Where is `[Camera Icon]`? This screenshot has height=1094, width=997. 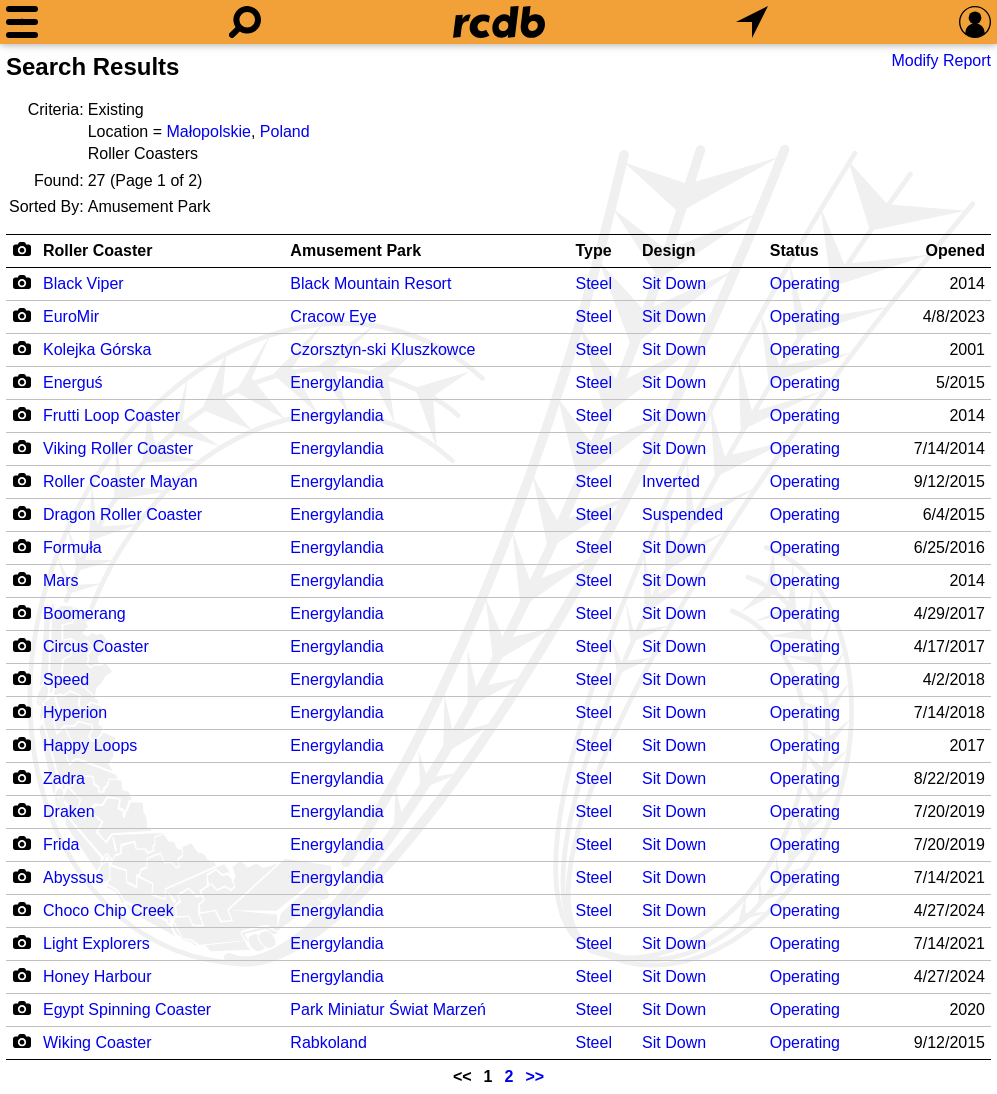 [Camera Icon] is located at coordinates (21, 282).